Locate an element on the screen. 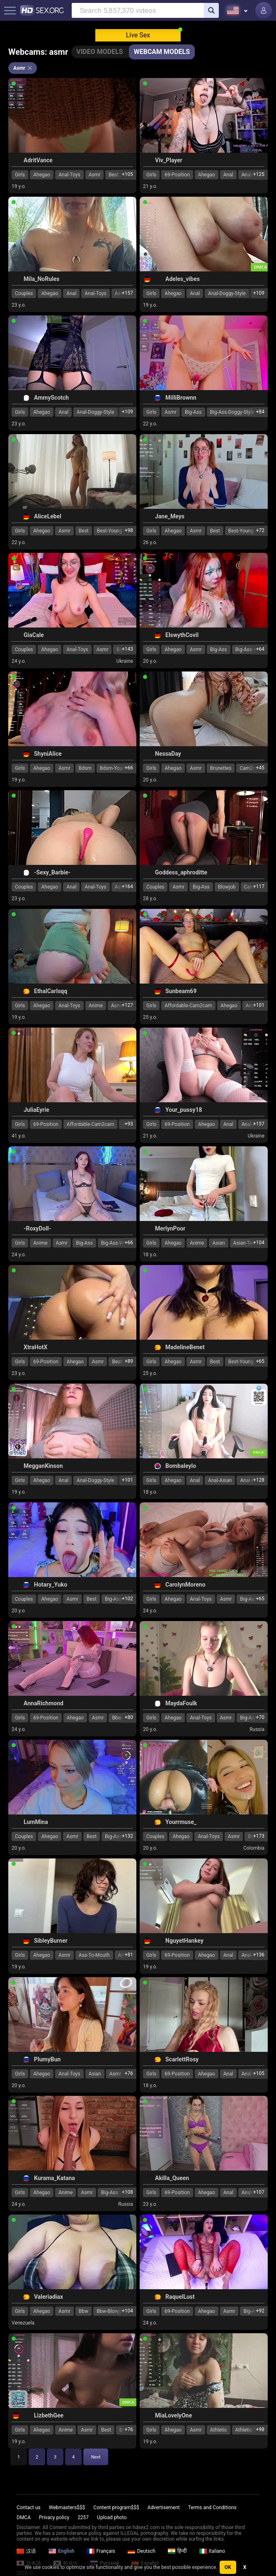  ScarlettRosy is located at coordinates (182, 2059).